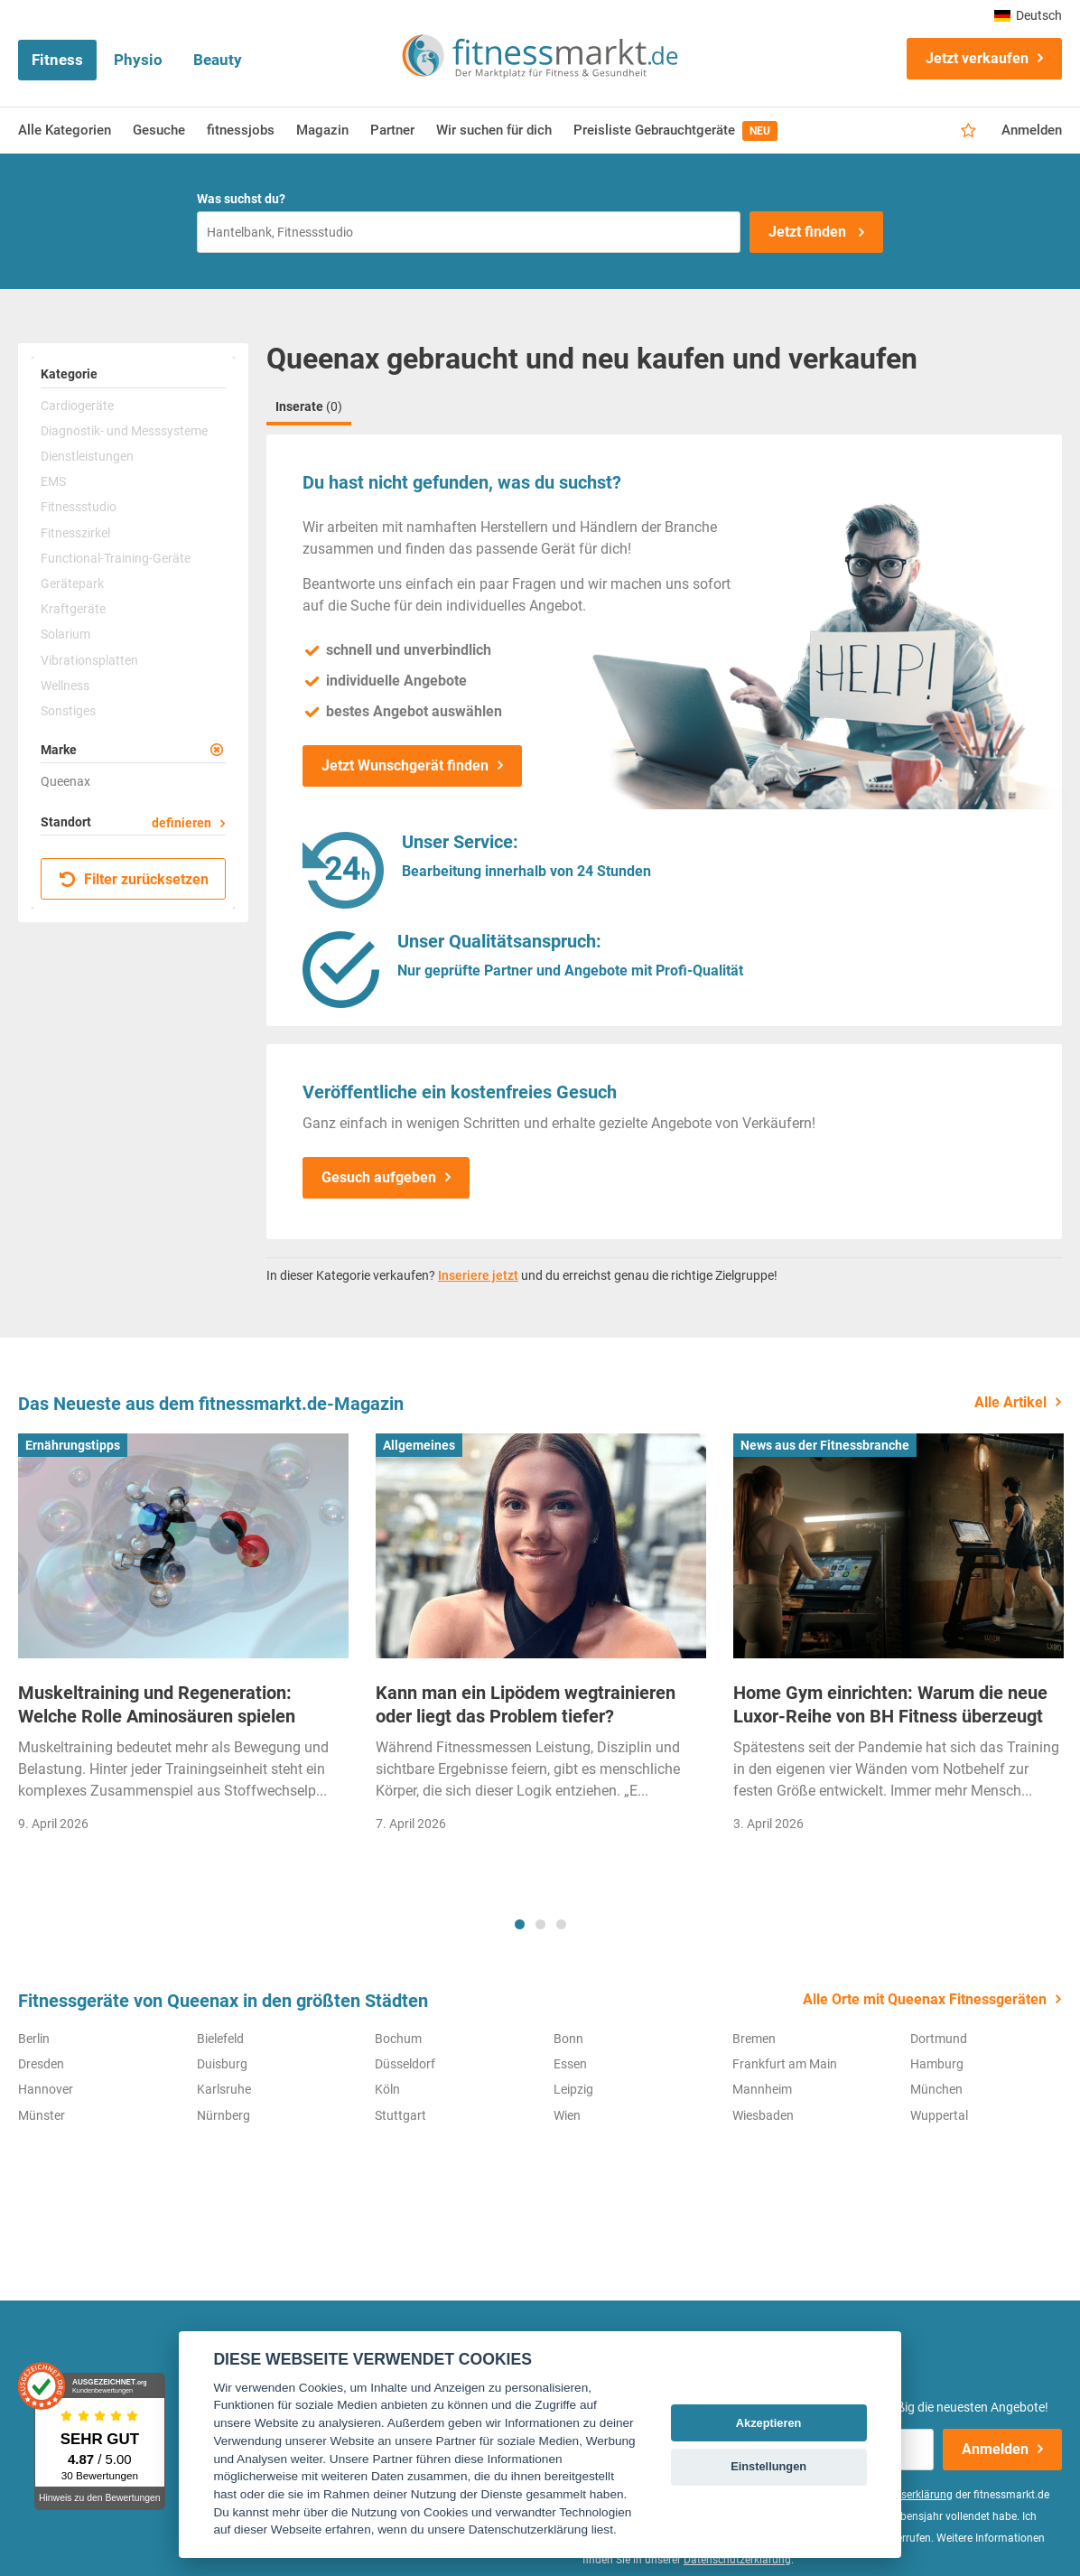  Describe the element at coordinates (938, 2038) in the screenshot. I see `Dortmund` at that location.